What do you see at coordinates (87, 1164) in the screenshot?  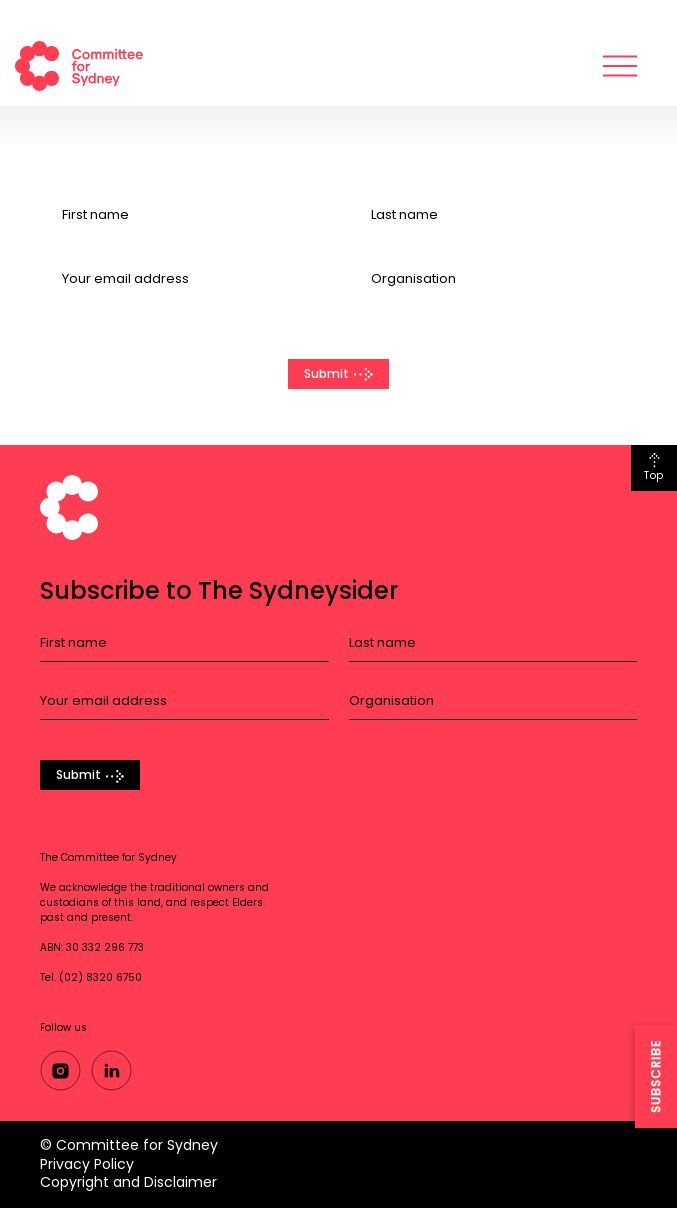 I see `Privacy Policy` at bounding box center [87, 1164].